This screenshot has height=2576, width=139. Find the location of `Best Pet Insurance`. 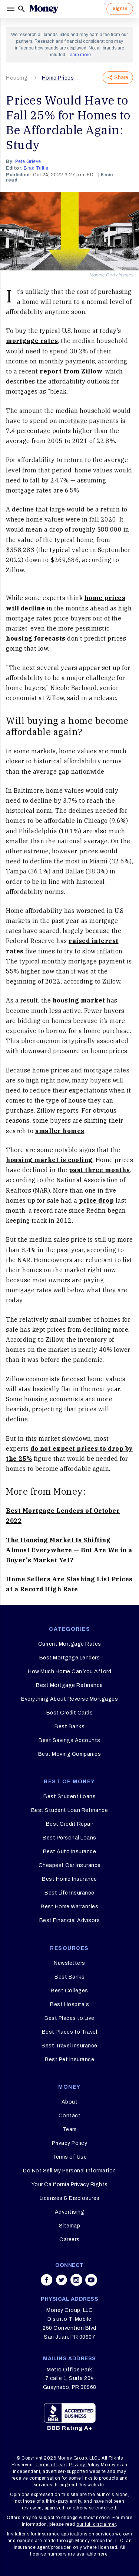

Best Pet Insurance is located at coordinates (69, 2059).